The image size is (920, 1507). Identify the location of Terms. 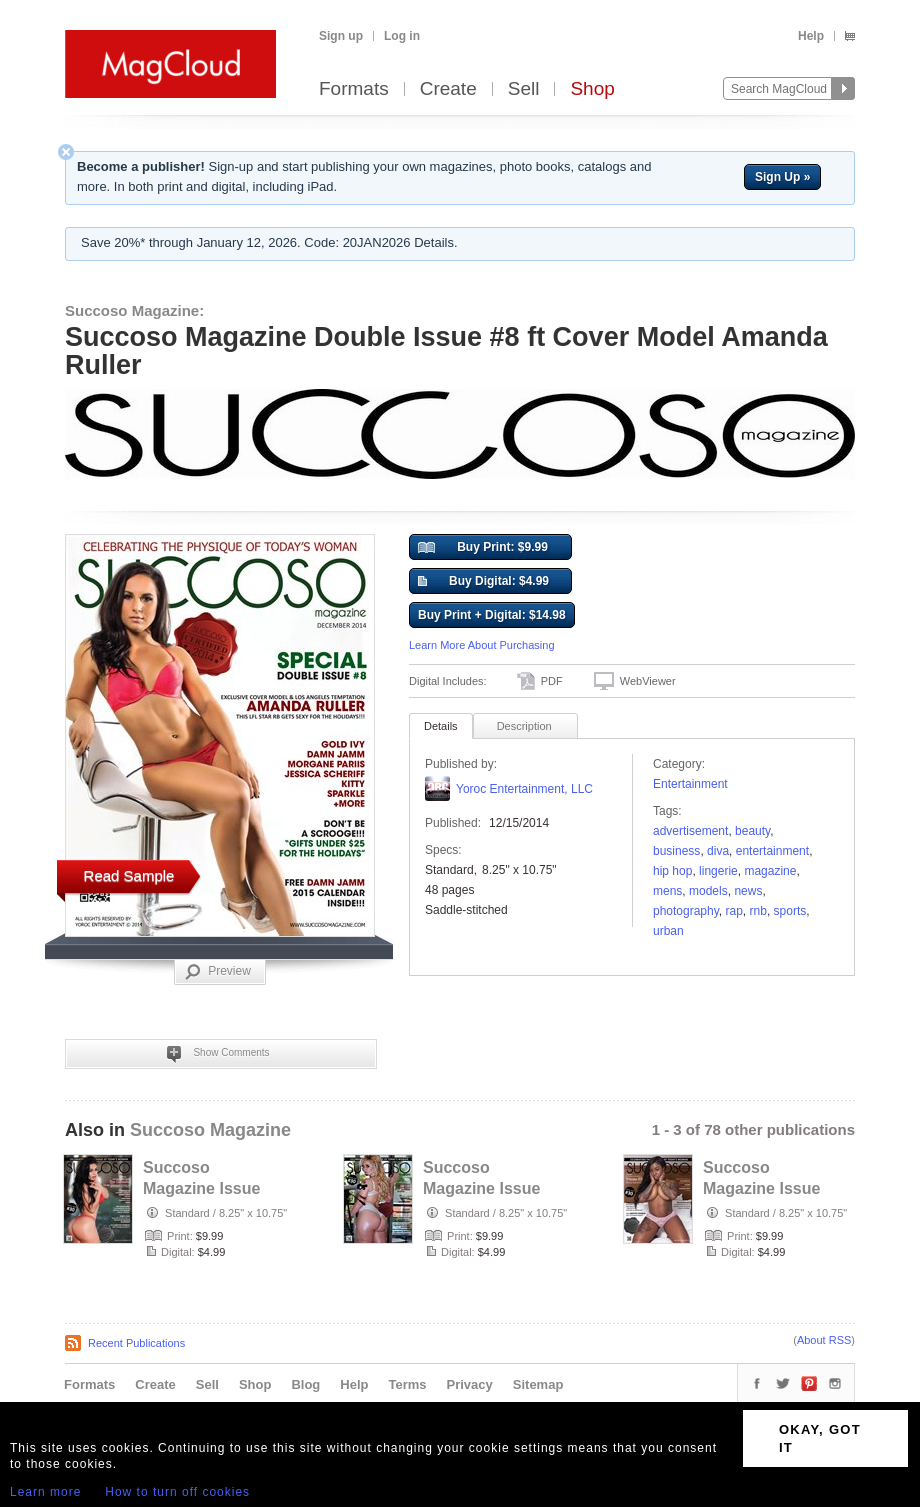
(407, 1384).